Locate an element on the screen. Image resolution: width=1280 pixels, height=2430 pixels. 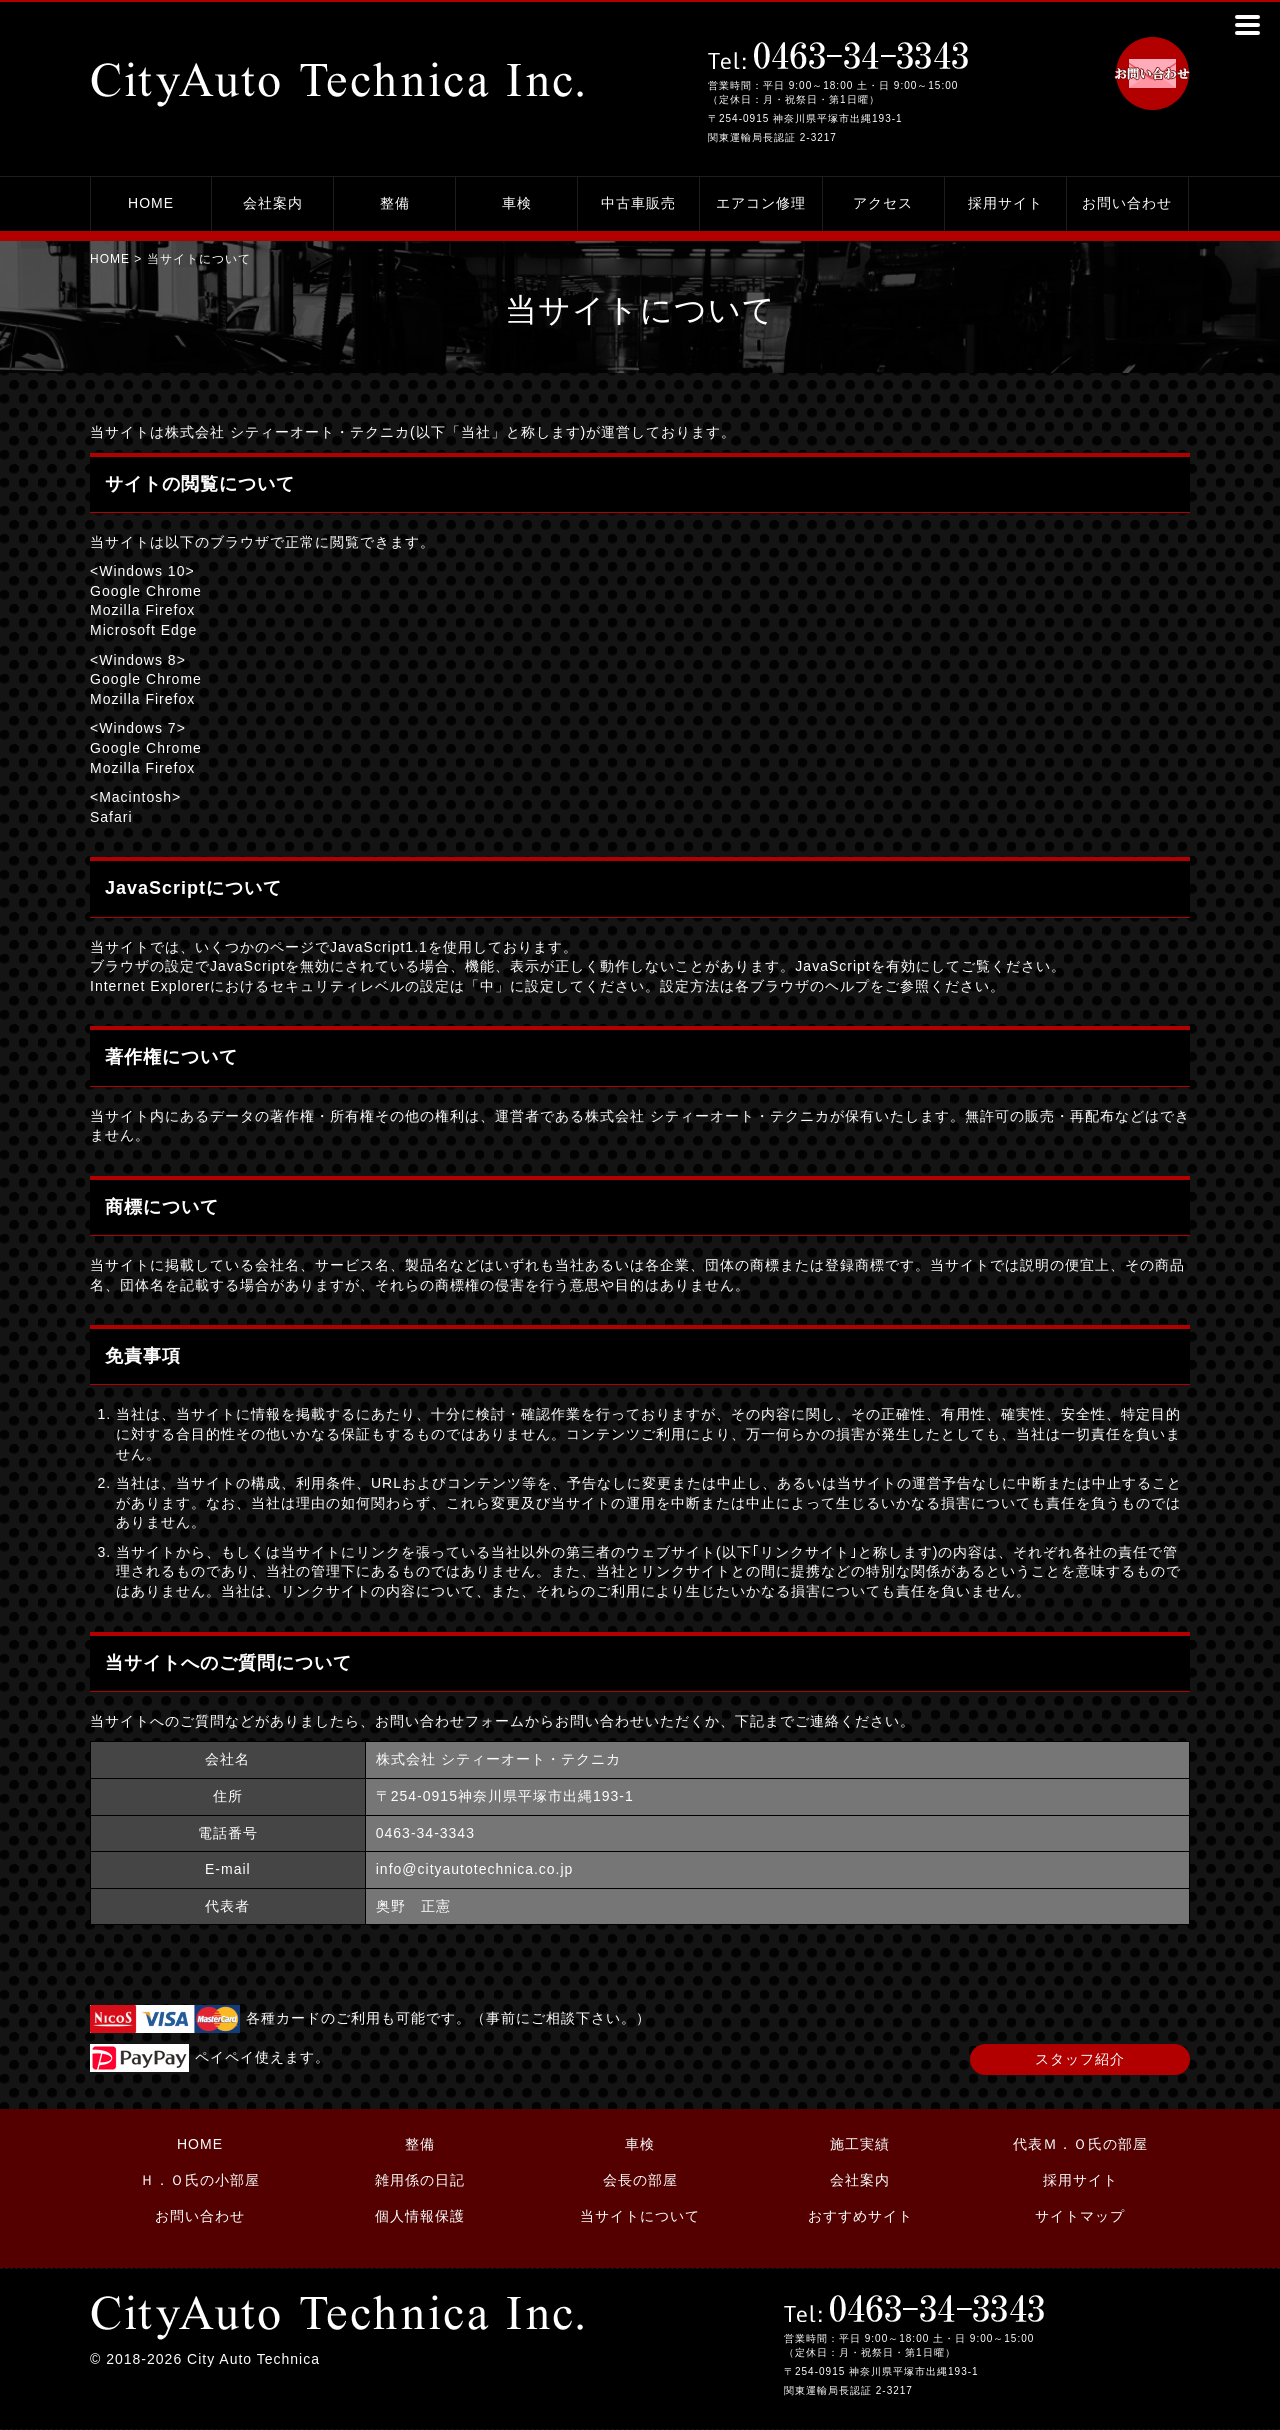
アクセス is located at coordinates (883, 203).